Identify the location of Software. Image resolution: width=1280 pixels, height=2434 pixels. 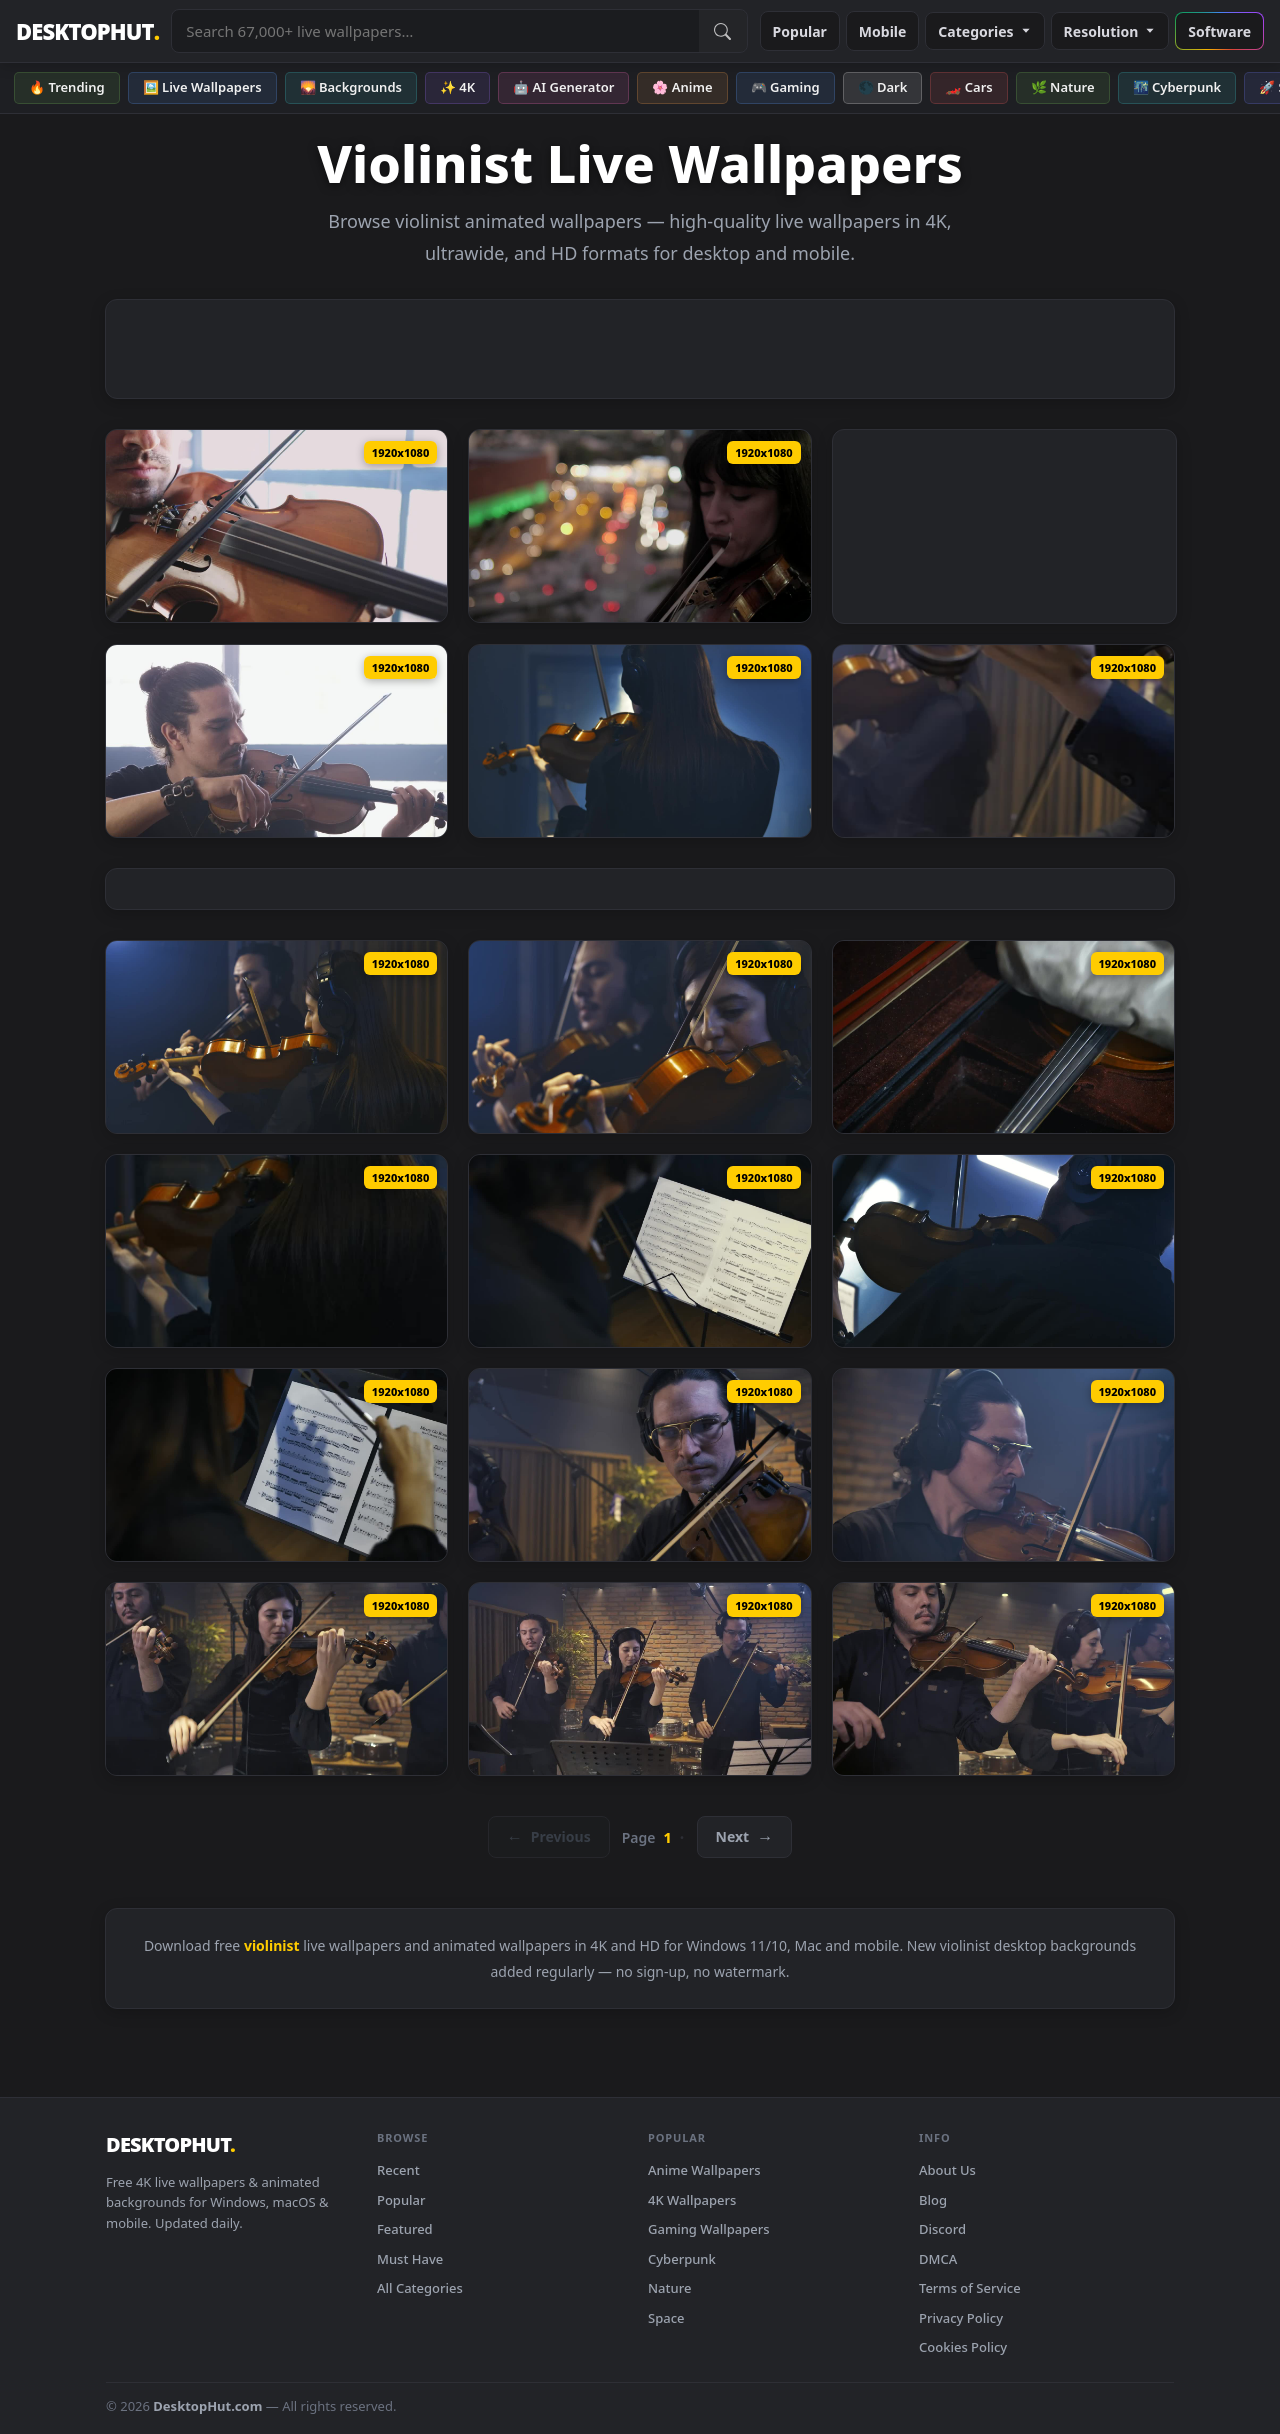
(1219, 31).